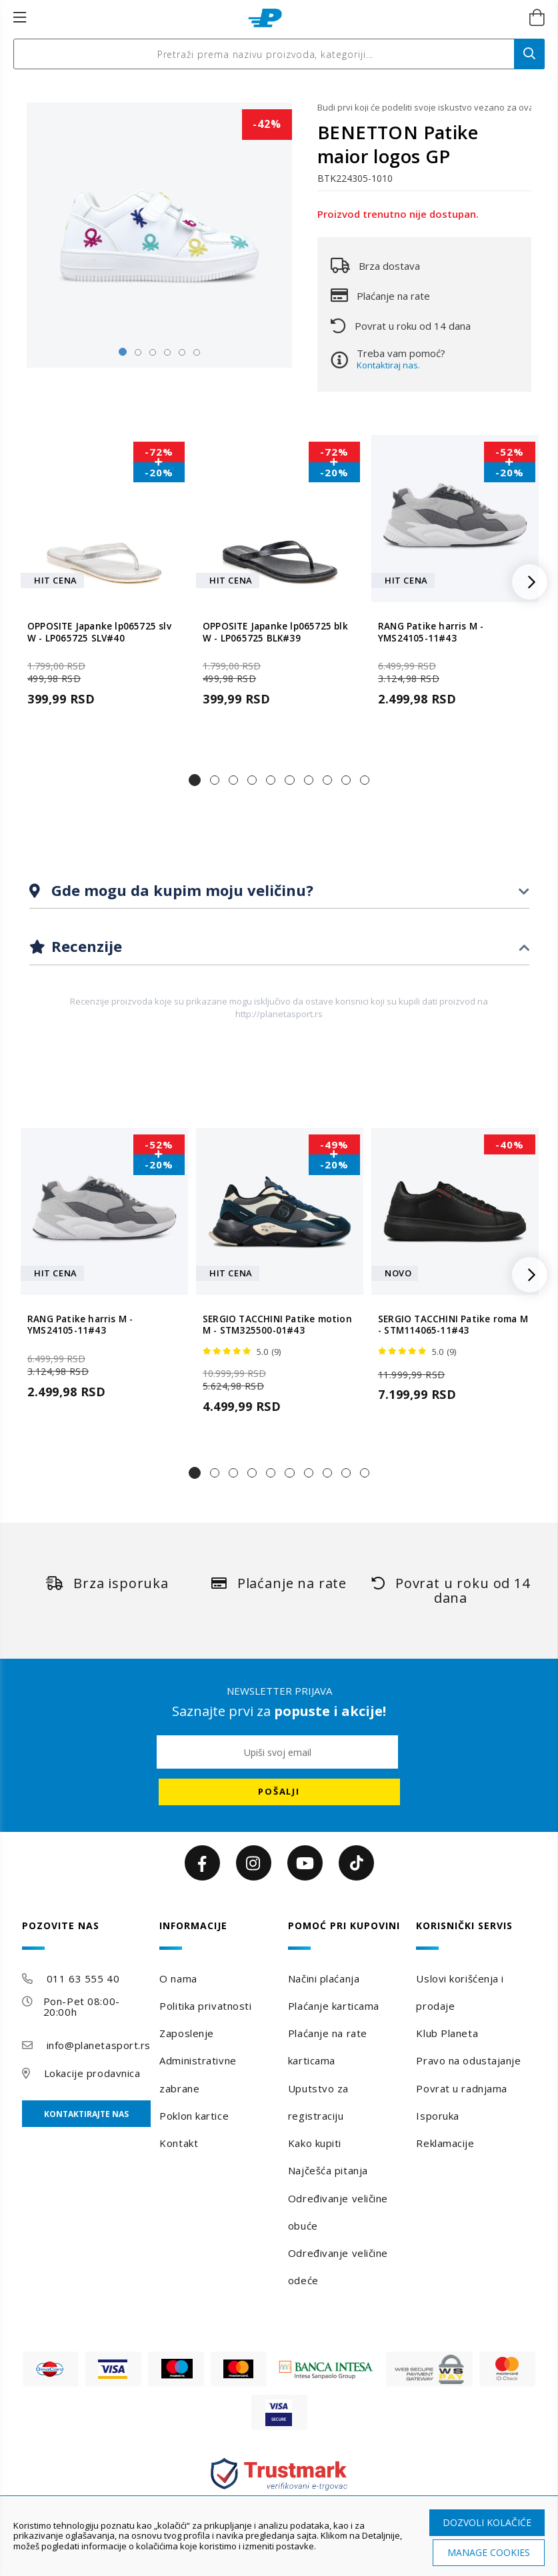 The width and height of the screenshot is (558, 2576). I want to click on RANG Patike harris M - YMS24105-11#43, so click(430, 632).